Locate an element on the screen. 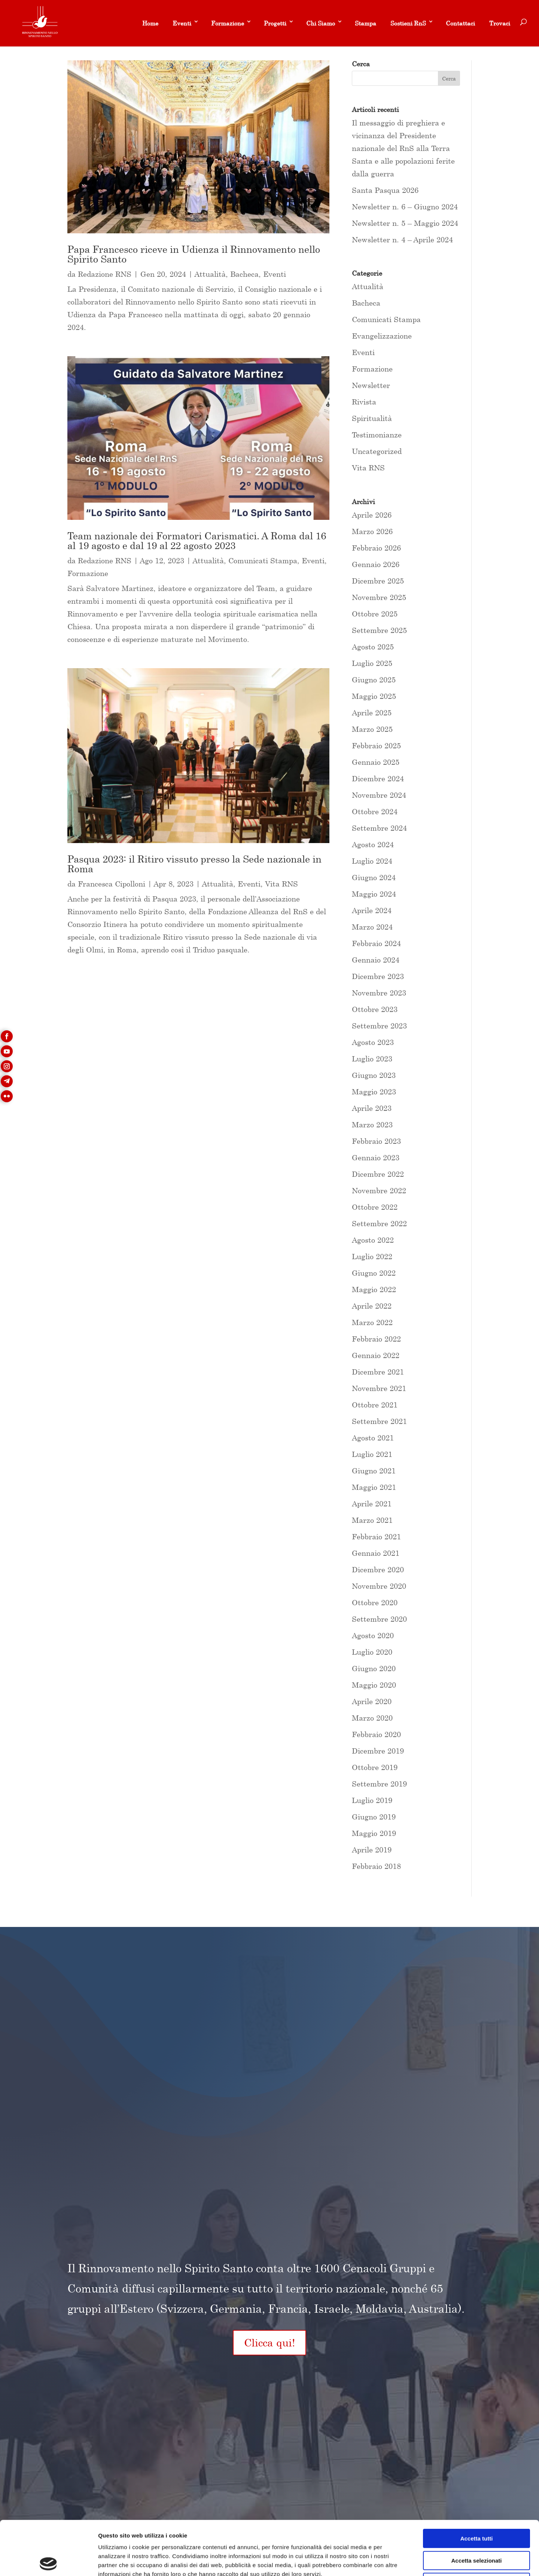 Image resolution: width=539 pixels, height=2576 pixels. Agosto 2020 is located at coordinates (373, 1635).